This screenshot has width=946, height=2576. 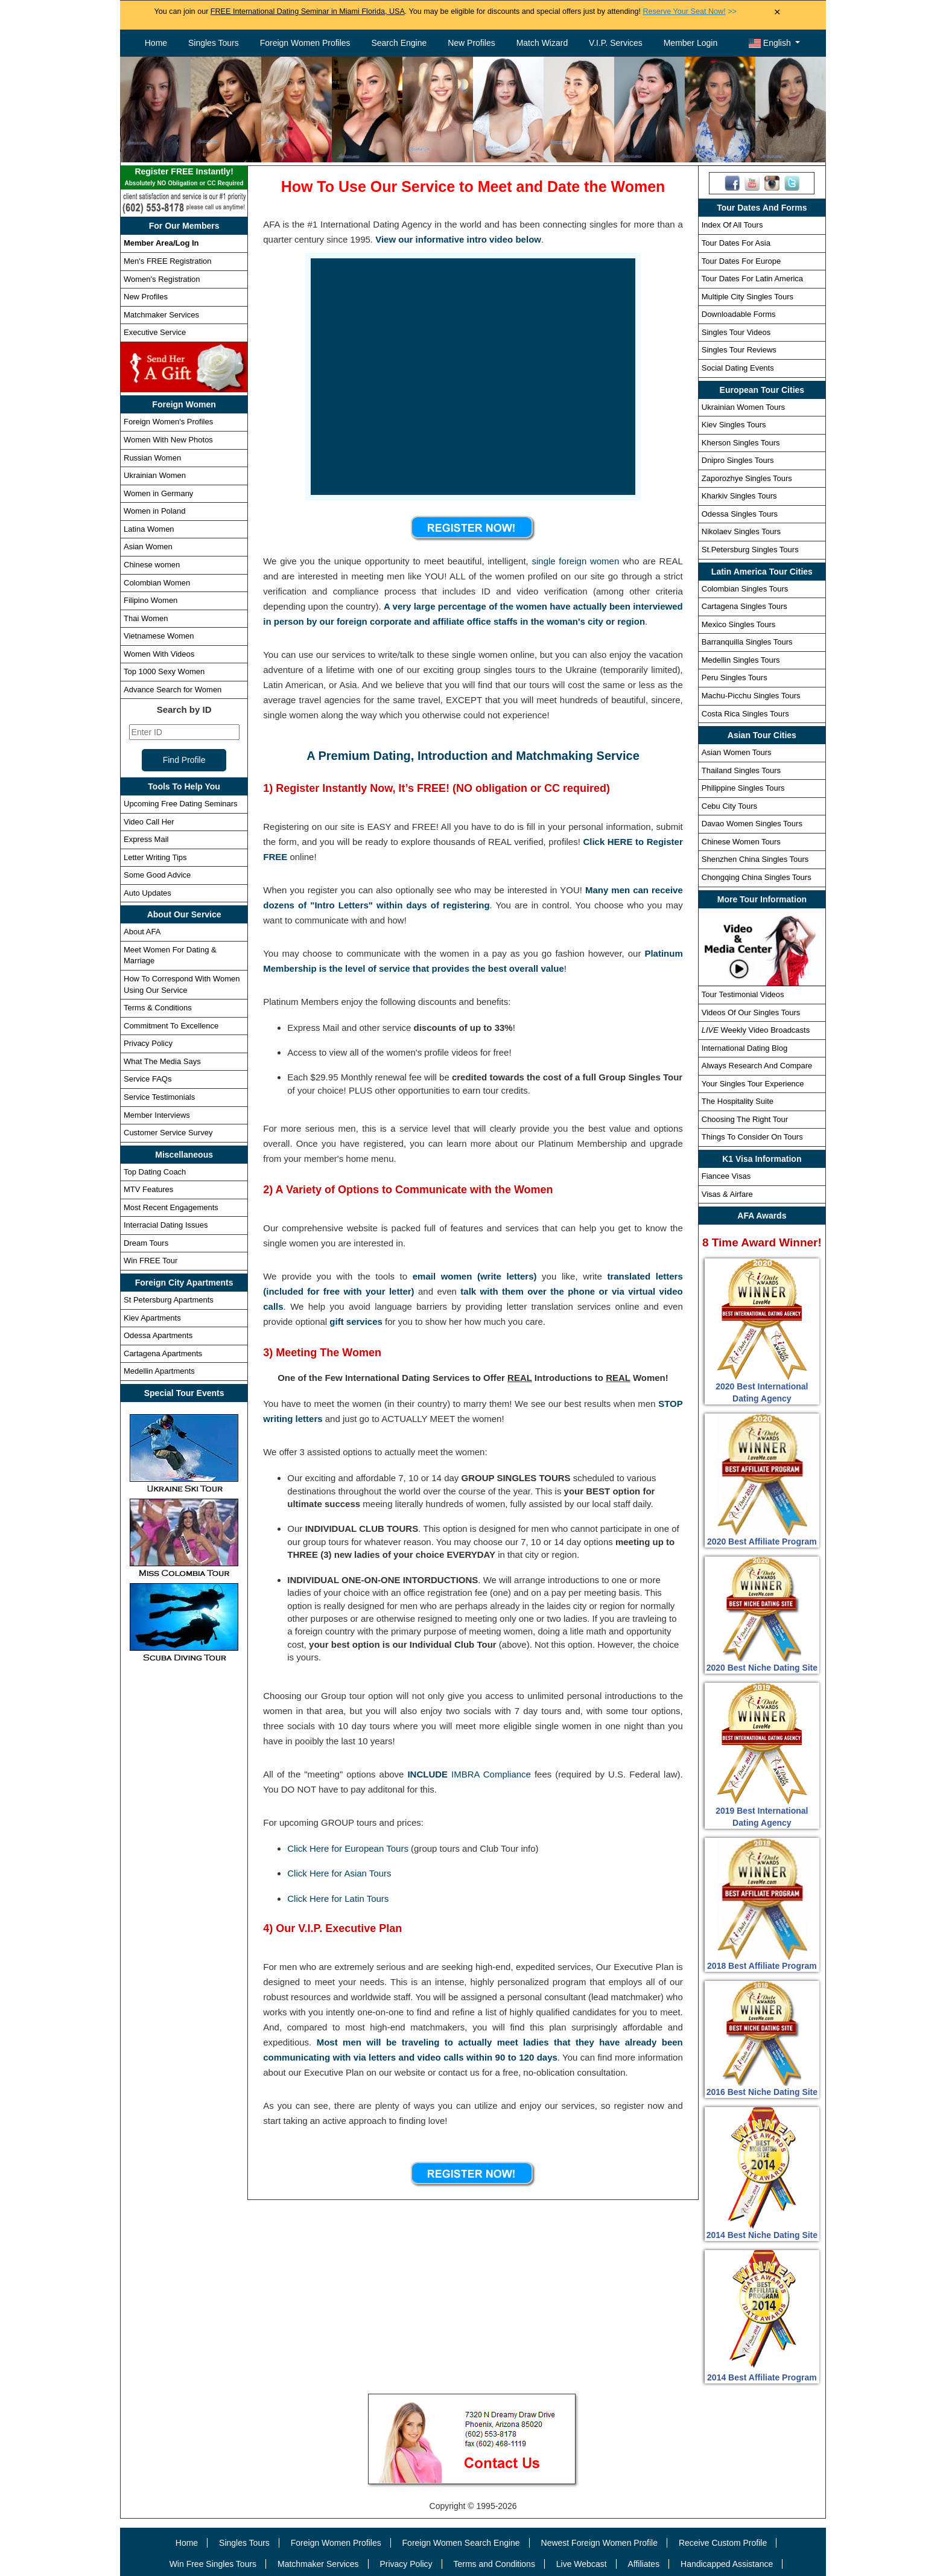 What do you see at coordinates (172, 689) in the screenshot?
I see `Advance Search for Women` at bounding box center [172, 689].